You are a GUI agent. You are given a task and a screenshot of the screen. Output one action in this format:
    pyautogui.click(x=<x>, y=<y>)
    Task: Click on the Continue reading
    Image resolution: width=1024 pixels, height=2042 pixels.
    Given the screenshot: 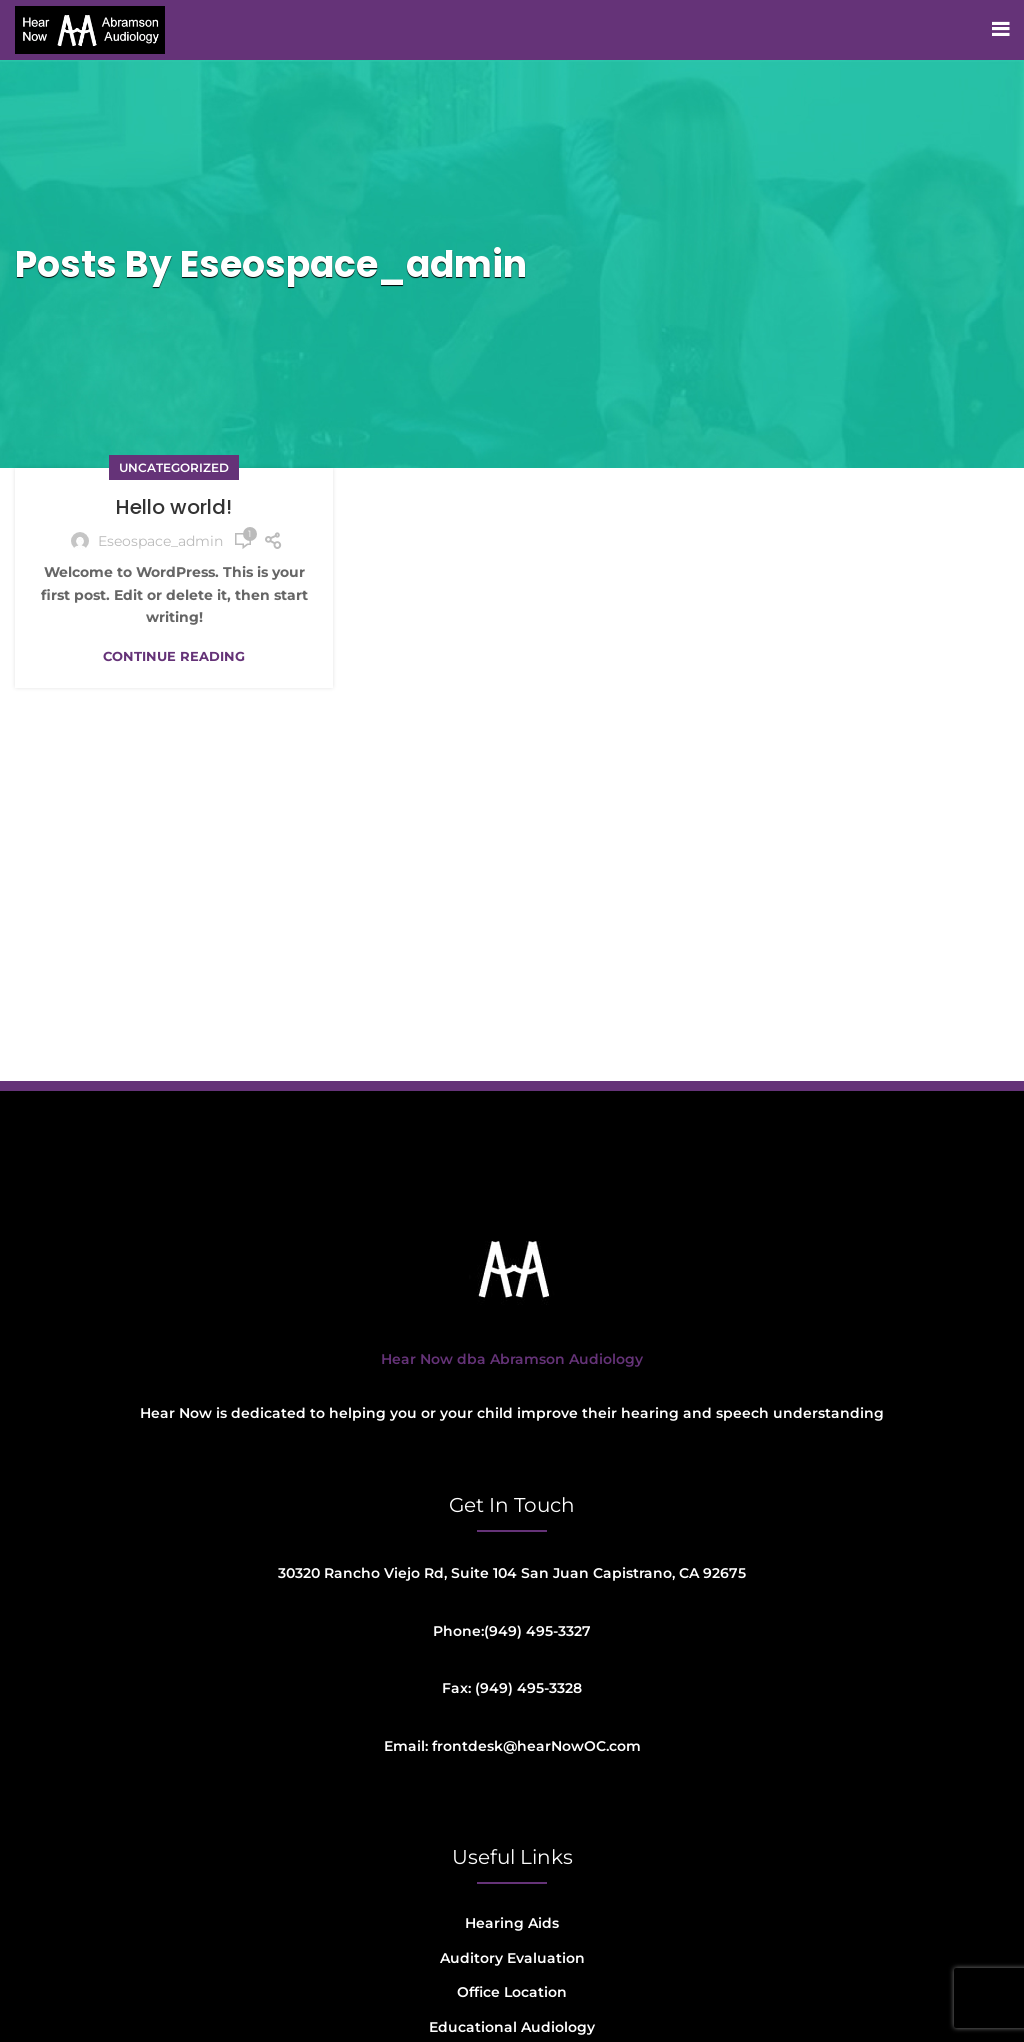 What is the action you would take?
    pyautogui.click(x=174, y=656)
    